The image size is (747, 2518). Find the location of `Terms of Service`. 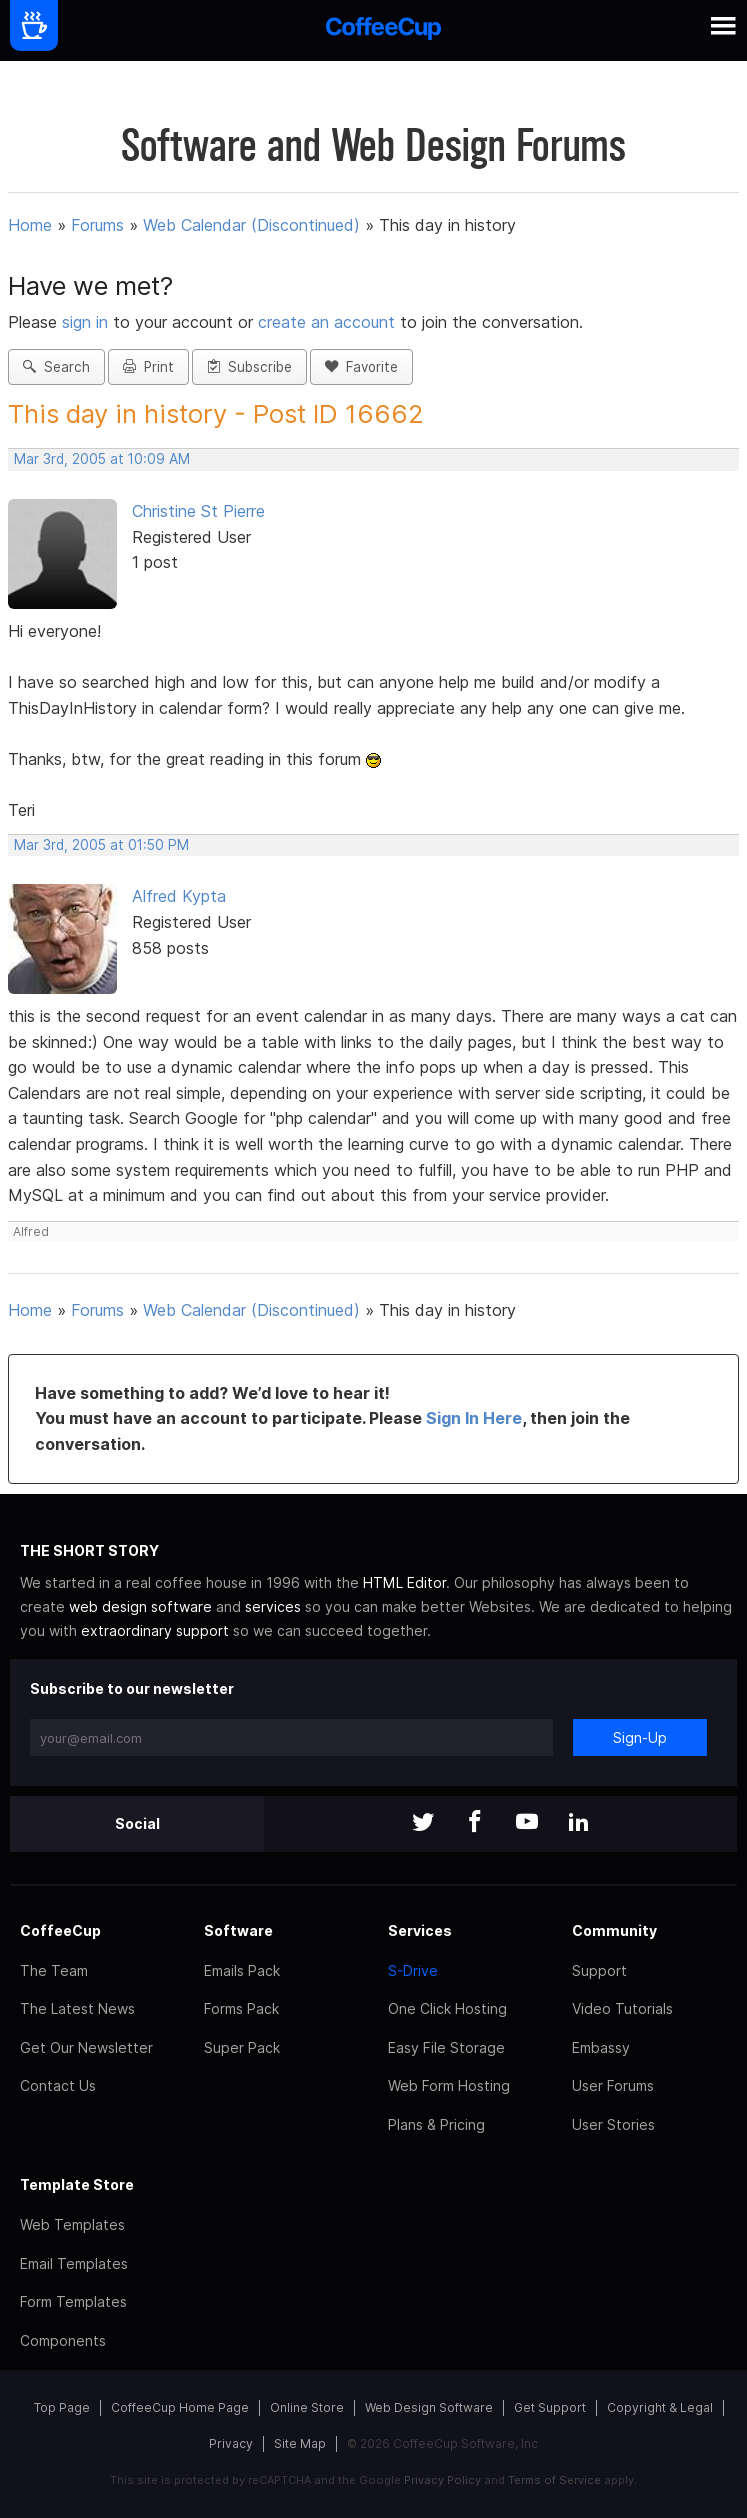

Terms of Service is located at coordinates (554, 2480).